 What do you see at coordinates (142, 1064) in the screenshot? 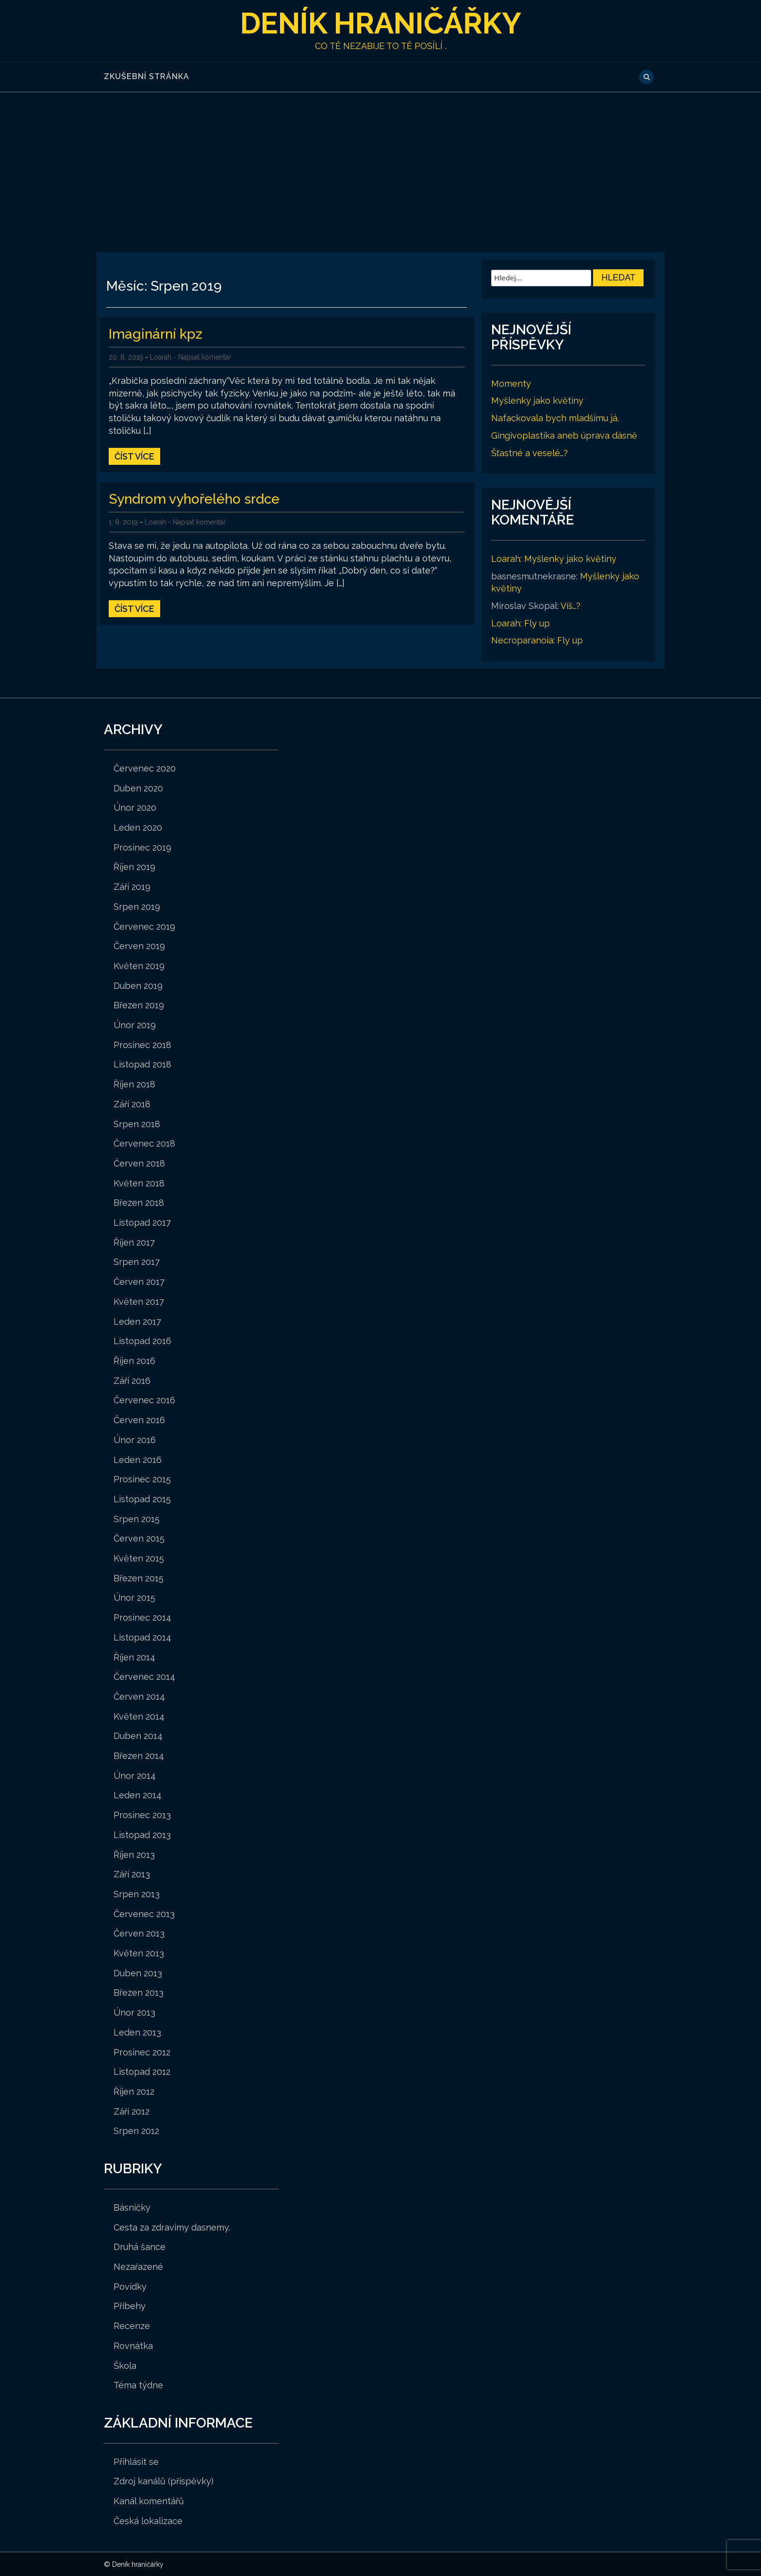
I see `Listopad 2018` at bounding box center [142, 1064].